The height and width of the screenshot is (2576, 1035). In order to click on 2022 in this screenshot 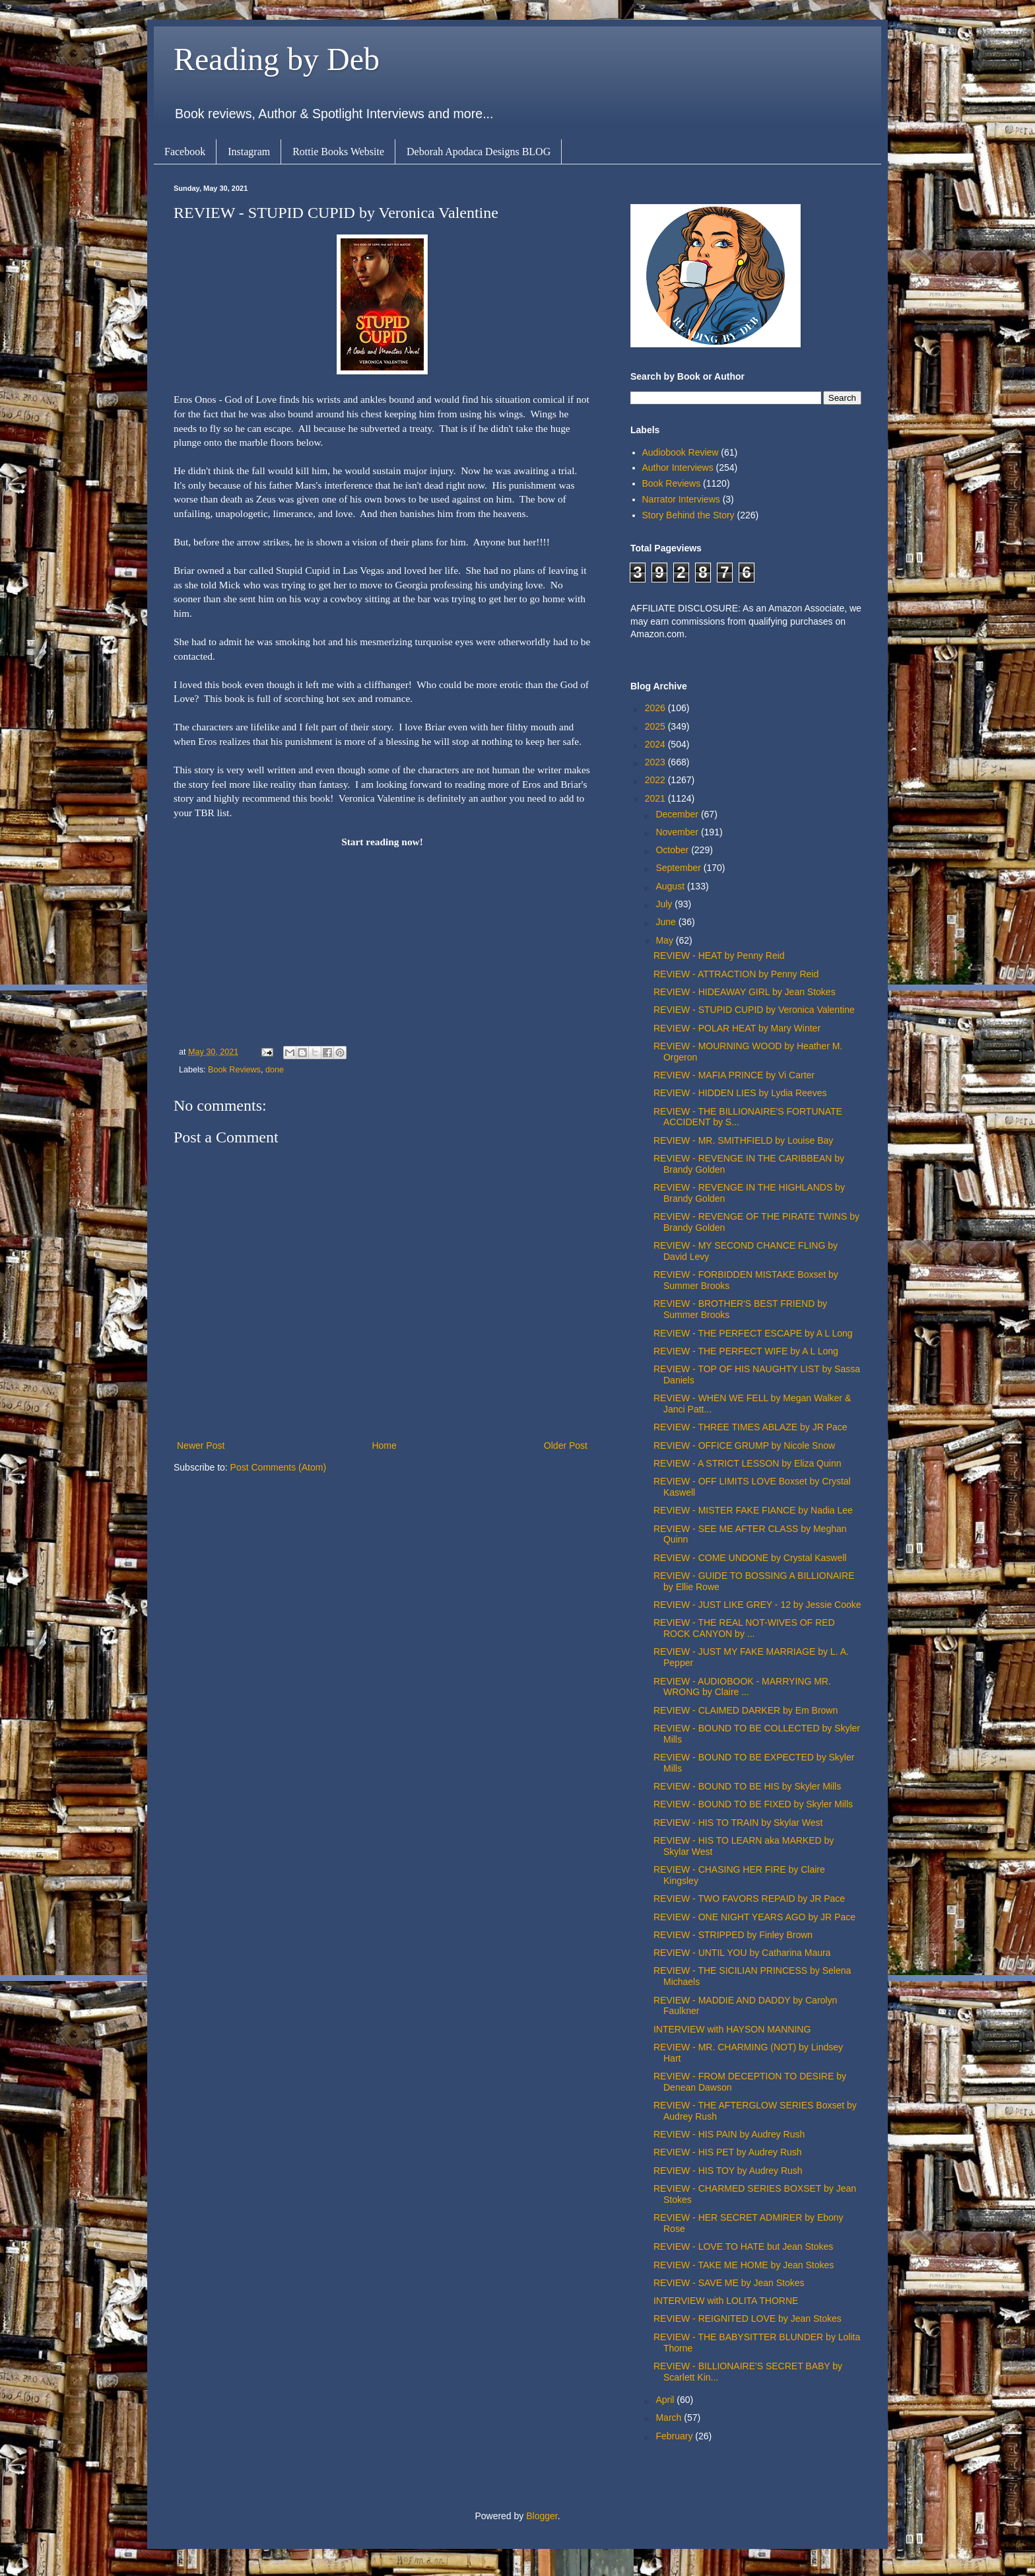, I will do `click(656, 780)`.